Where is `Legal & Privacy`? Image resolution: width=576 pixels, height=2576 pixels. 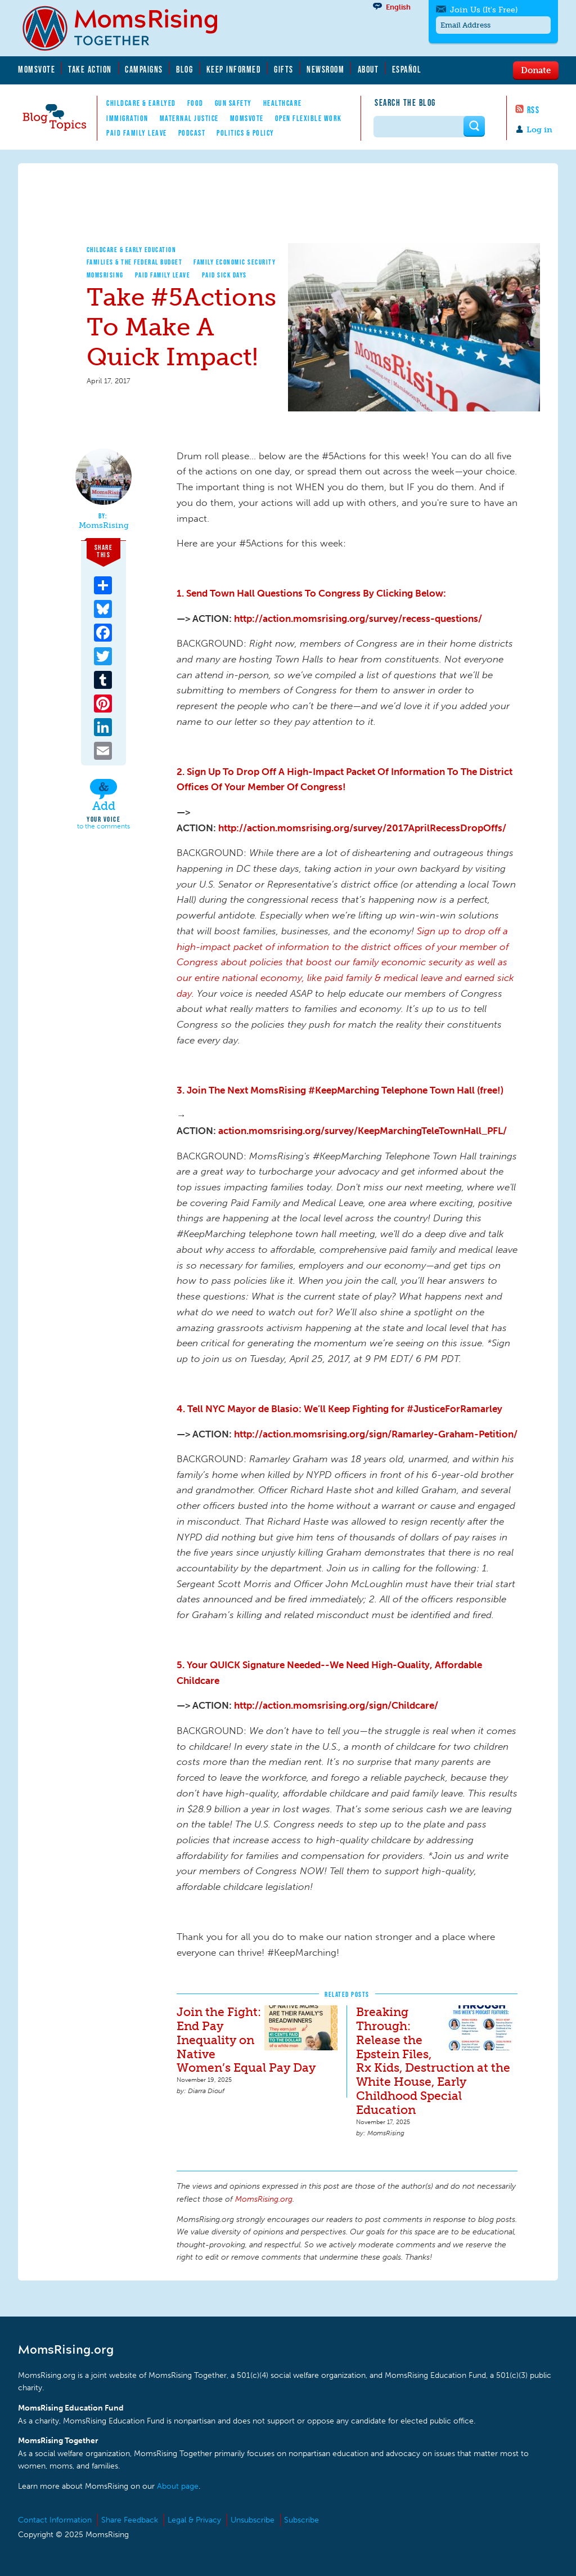
Legal & Privacy is located at coordinates (194, 2520).